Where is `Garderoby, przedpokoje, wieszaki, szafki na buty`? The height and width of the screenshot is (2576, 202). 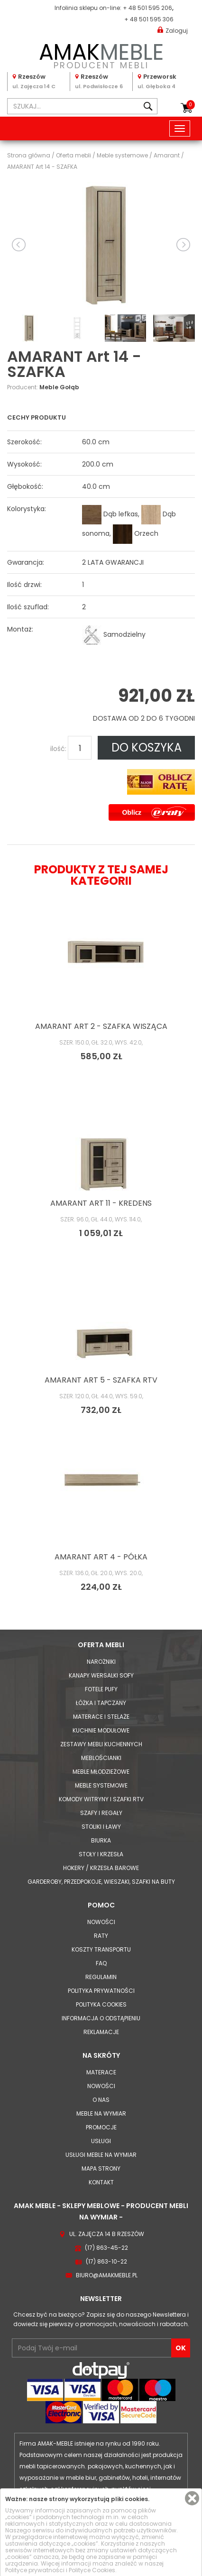
Garderoby, przedpokoje, wieszaki, szafki na buty is located at coordinates (101, 1882).